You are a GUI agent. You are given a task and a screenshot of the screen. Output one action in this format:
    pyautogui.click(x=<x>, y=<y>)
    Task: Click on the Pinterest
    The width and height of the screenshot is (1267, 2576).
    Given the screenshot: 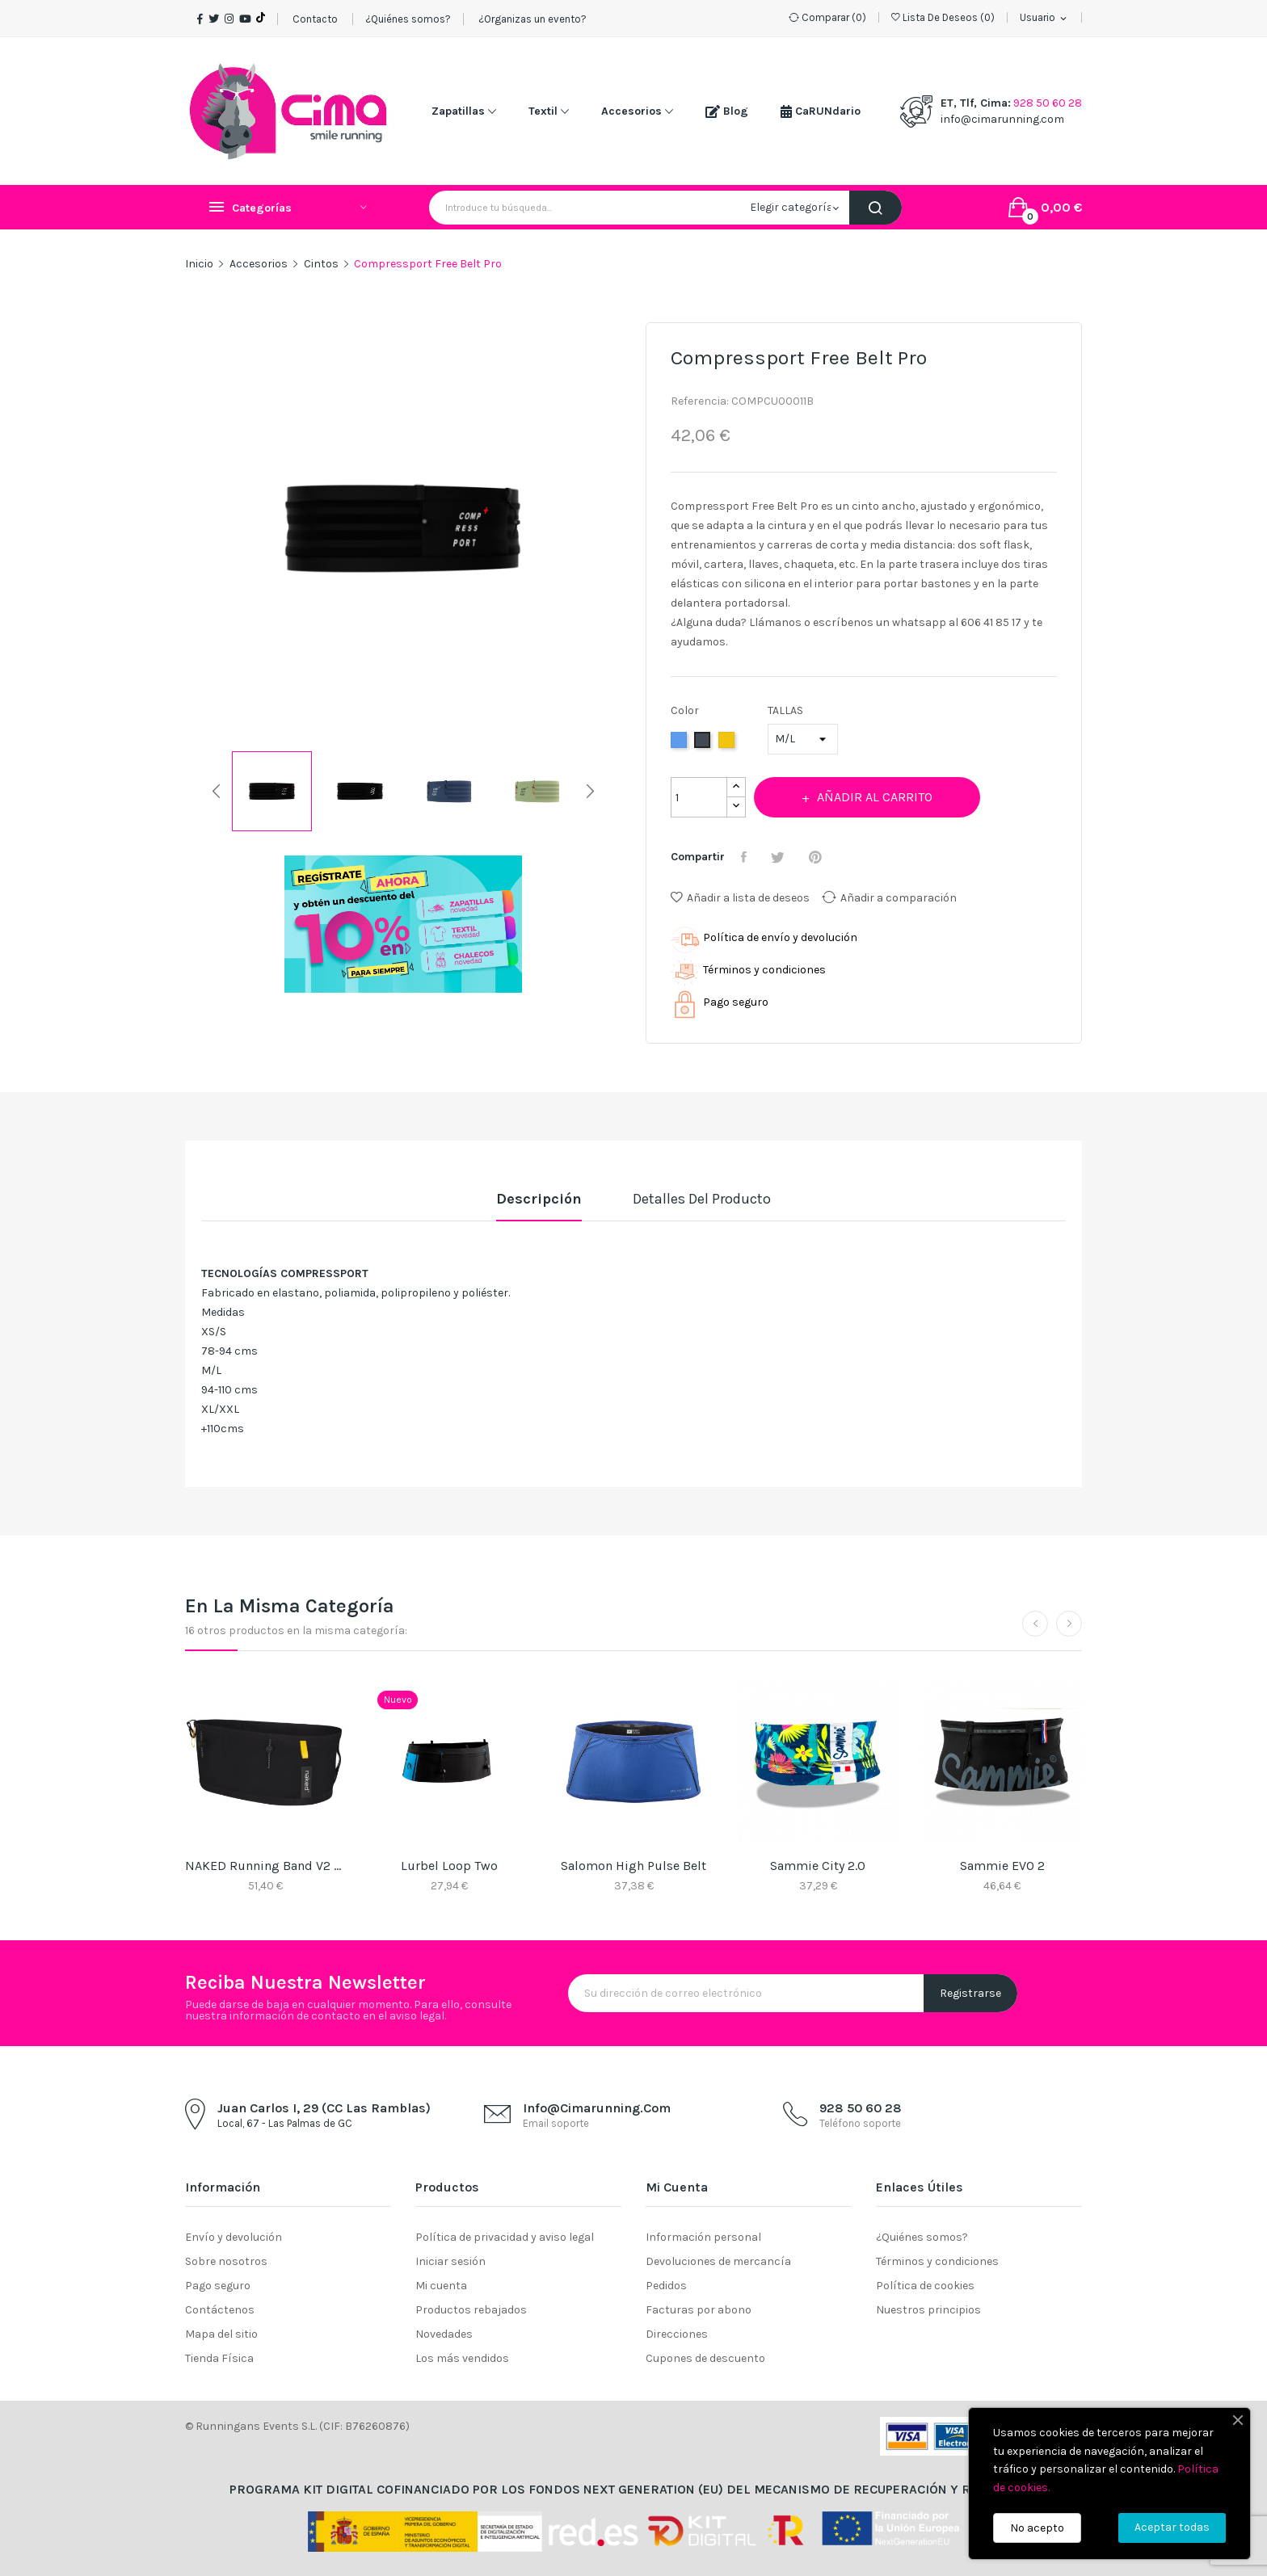 What is the action you would take?
    pyautogui.click(x=817, y=857)
    